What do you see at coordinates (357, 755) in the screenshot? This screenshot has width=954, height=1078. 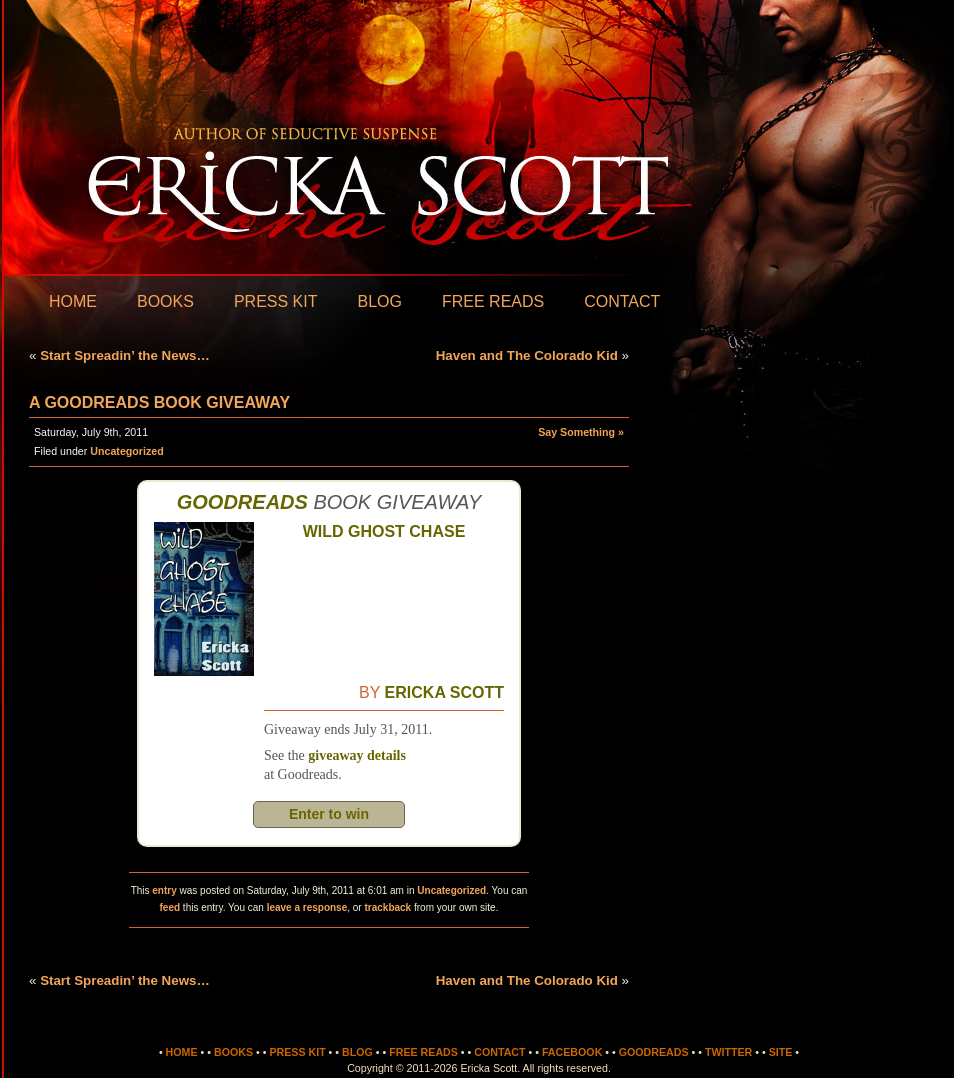 I see `giveaway details` at bounding box center [357, 755].